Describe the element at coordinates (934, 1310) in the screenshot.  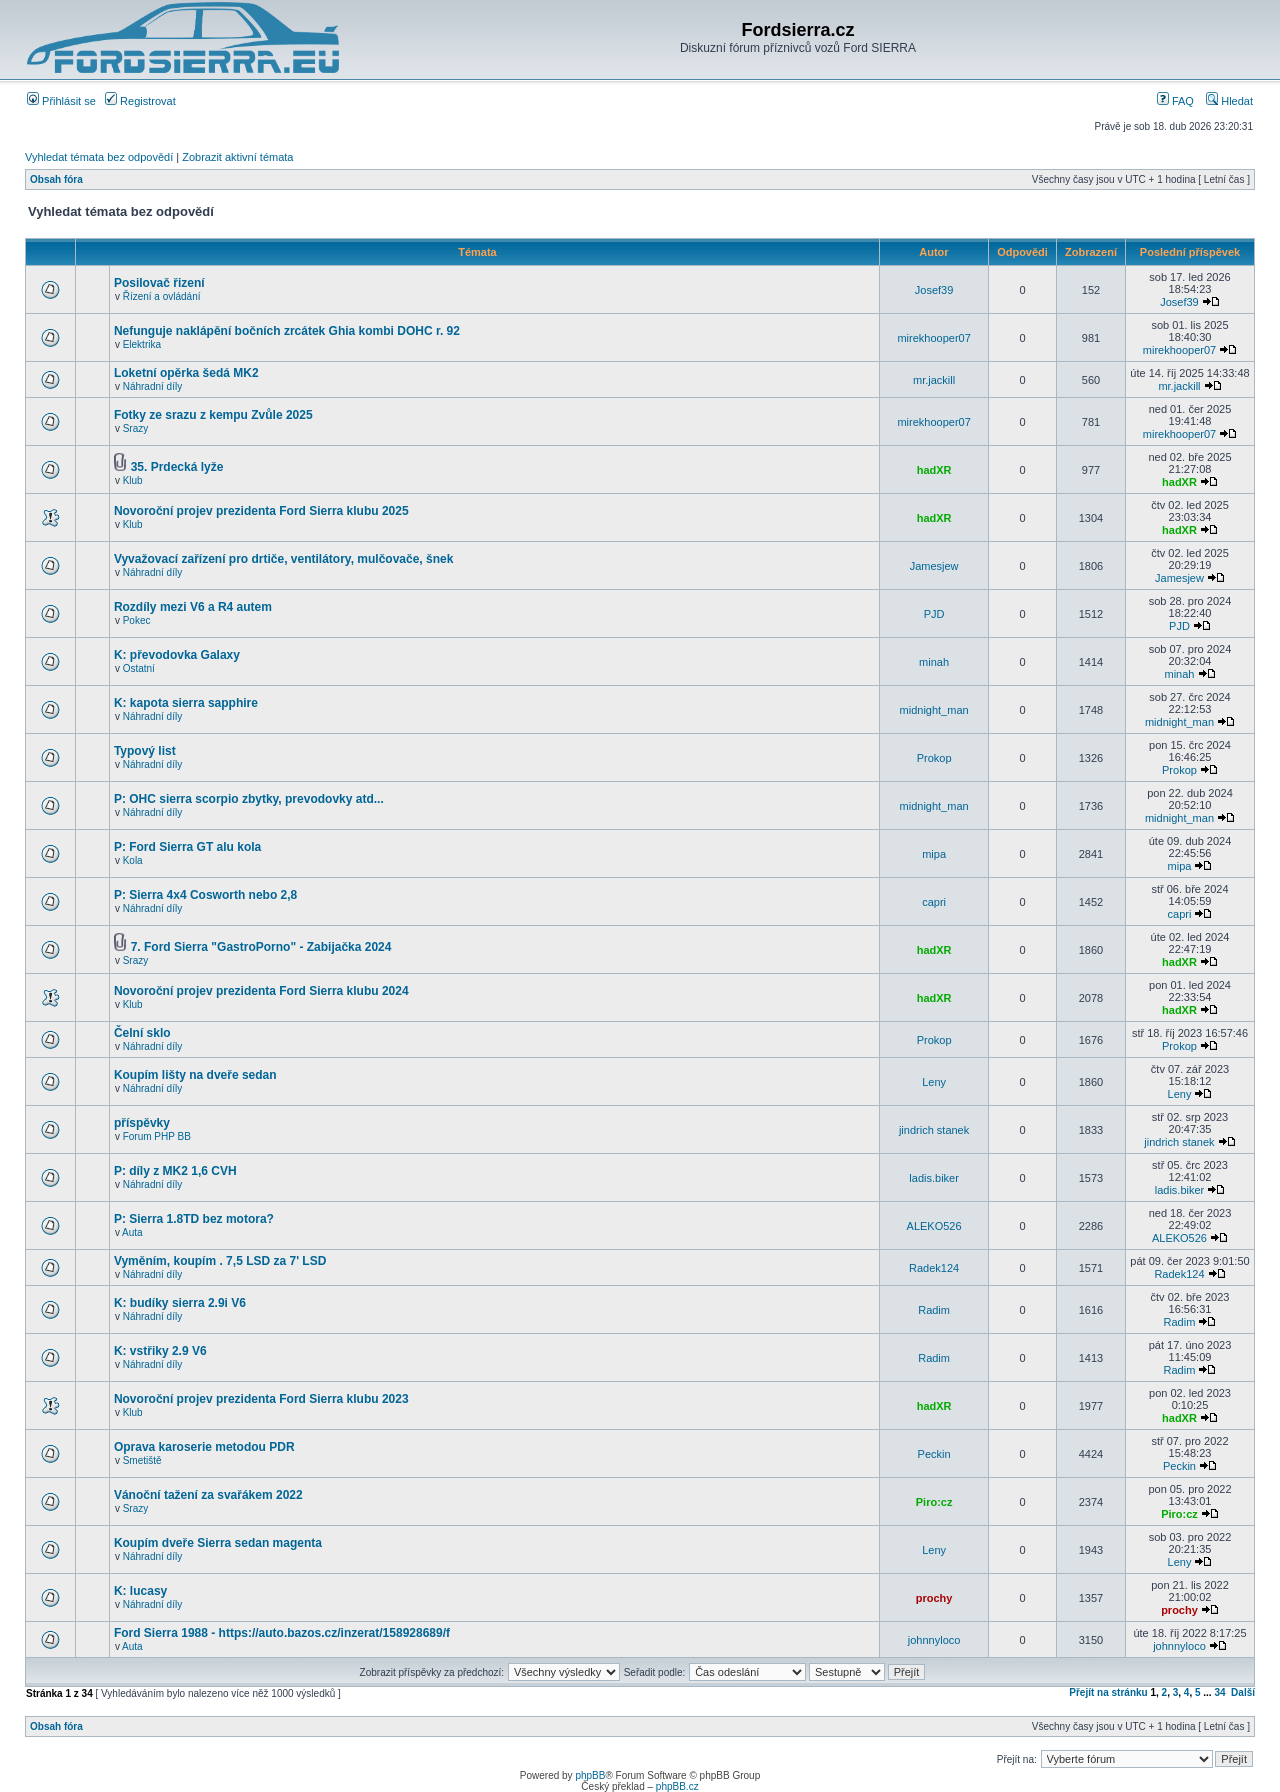
I see `Radim` at that location.